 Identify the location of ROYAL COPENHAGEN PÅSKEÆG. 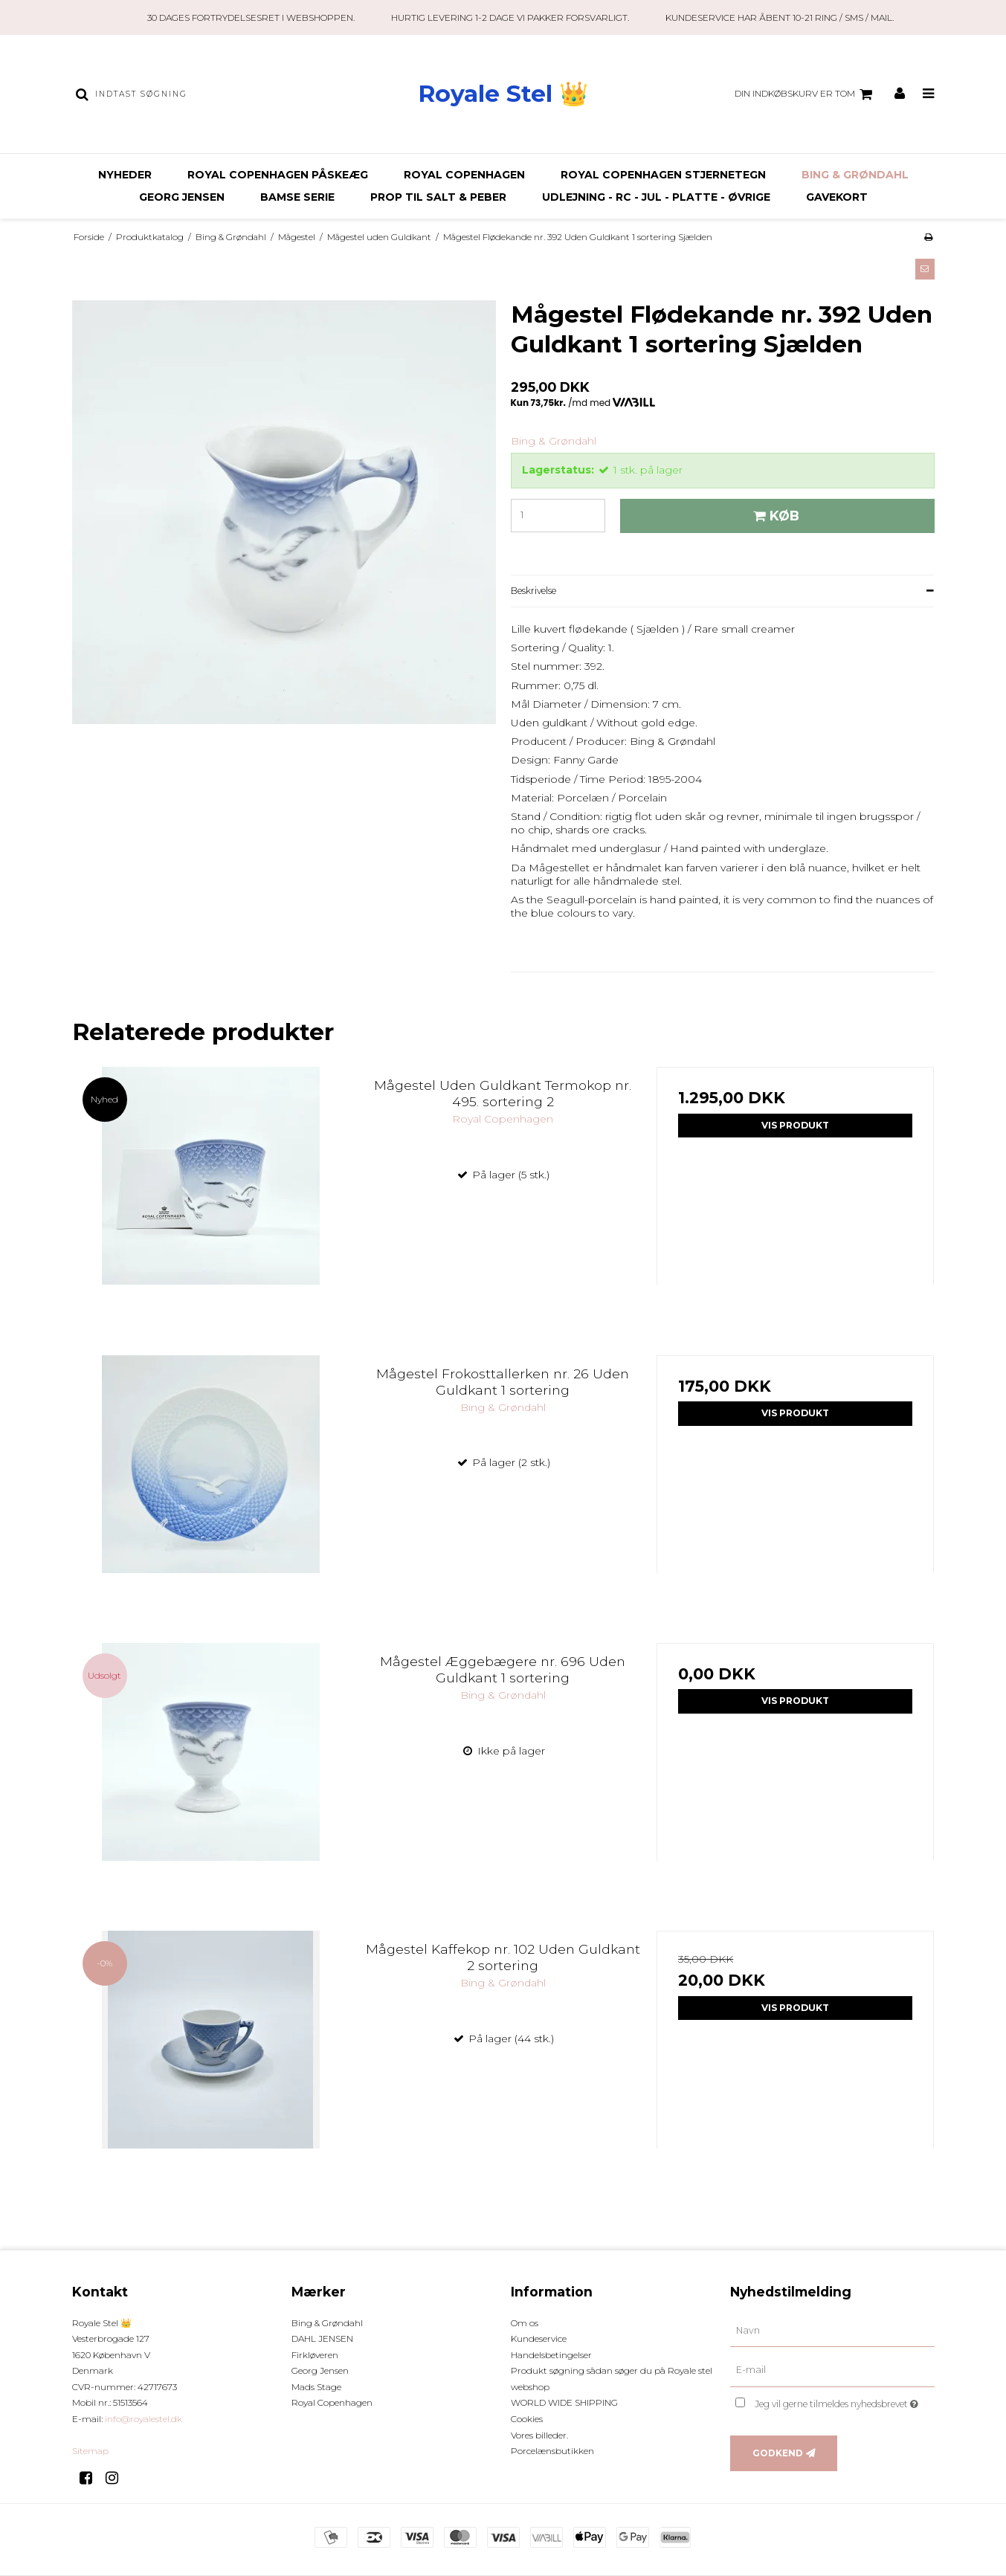
(277, 174).